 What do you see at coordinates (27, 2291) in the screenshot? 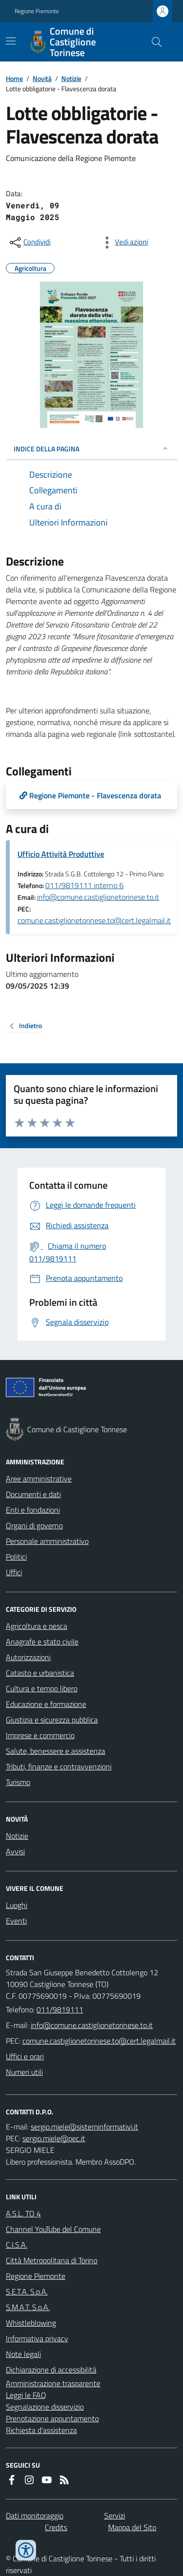
I see `S.E.T.A. S.p.A.` at bounding box center [27, 2291].